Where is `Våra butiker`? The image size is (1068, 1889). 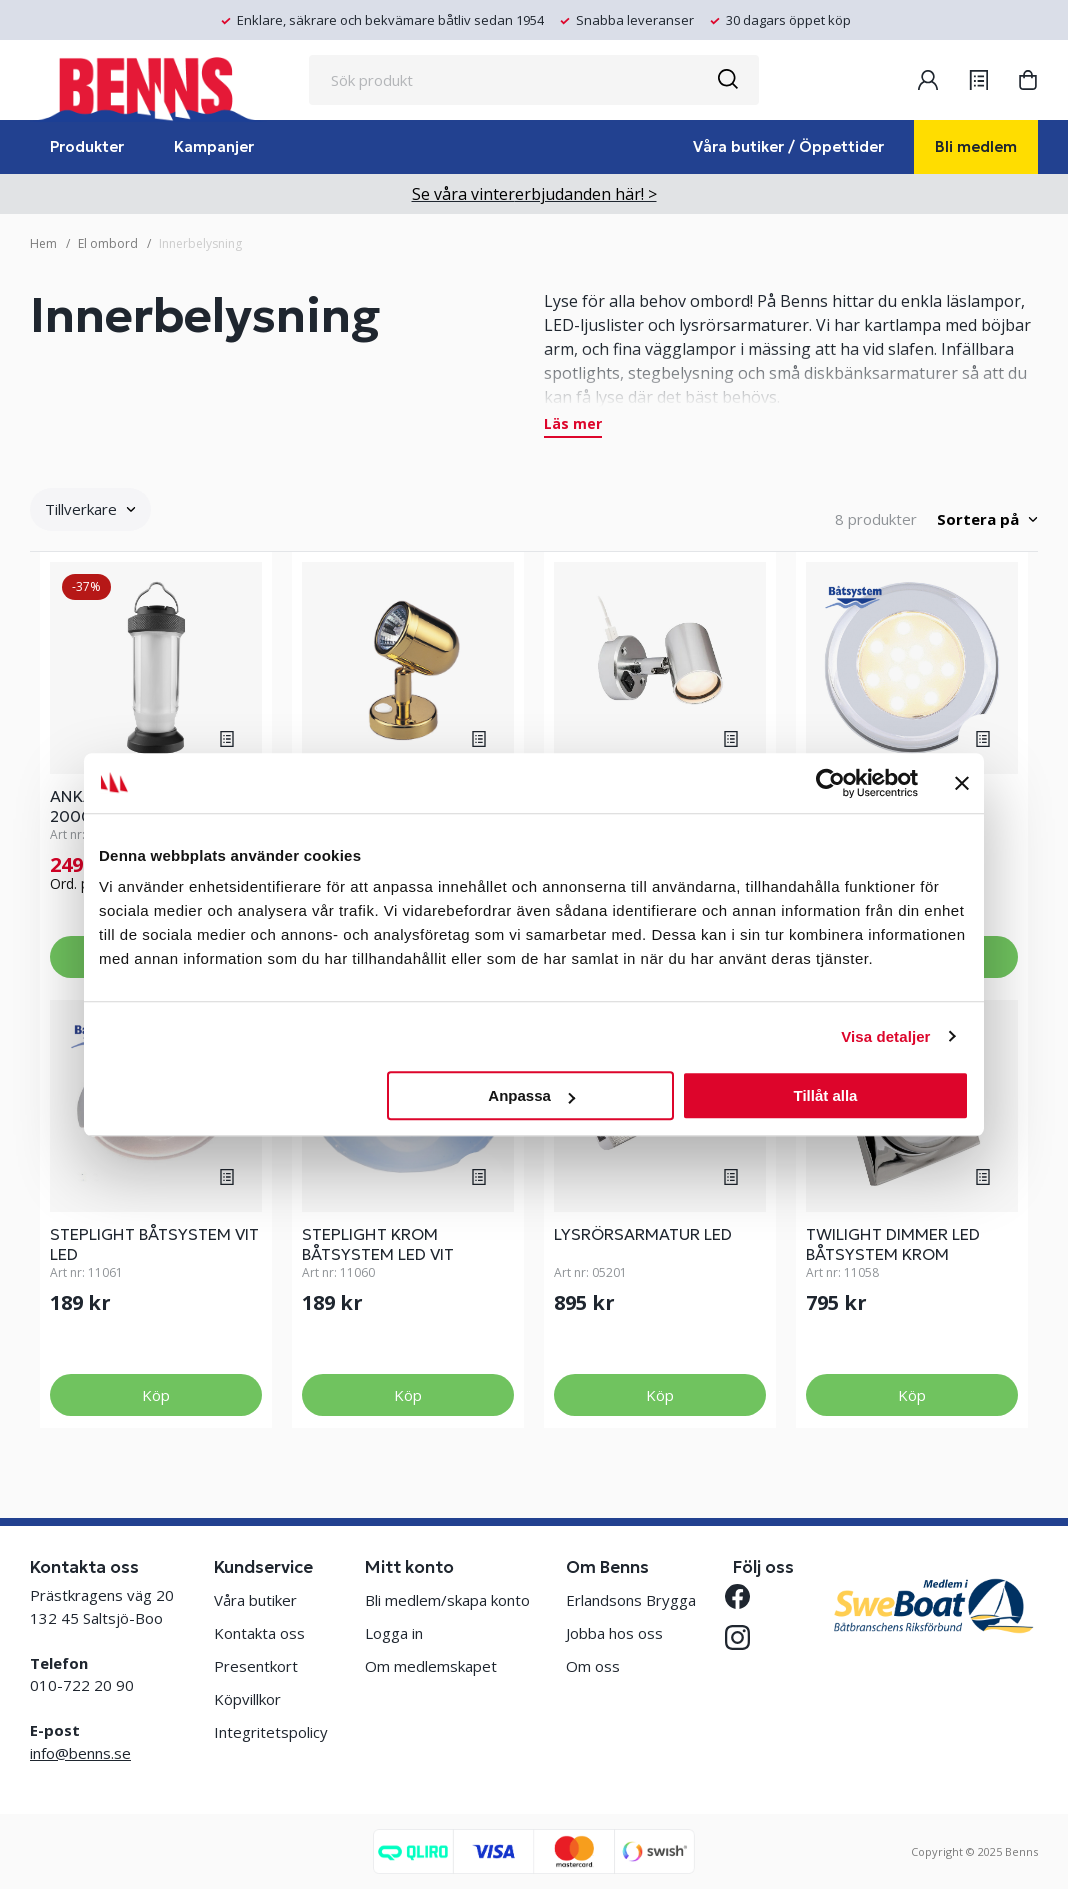 Våra butiker is located at coordinates (255, 1600).